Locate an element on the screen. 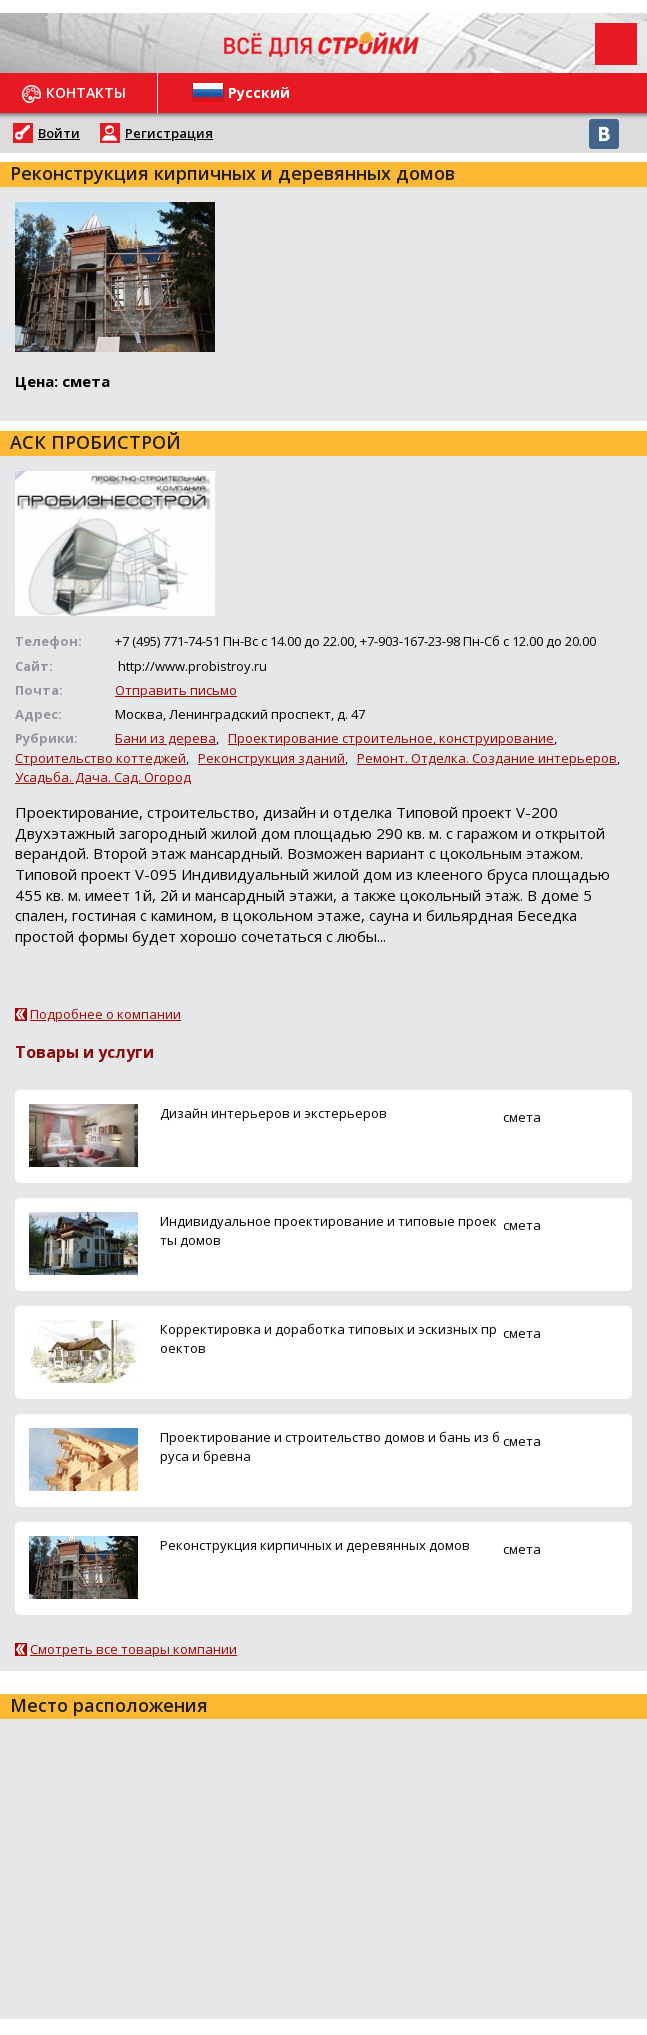  Ремонт. Отделка. Создание интерьеров is located at coordinates (487, 758).